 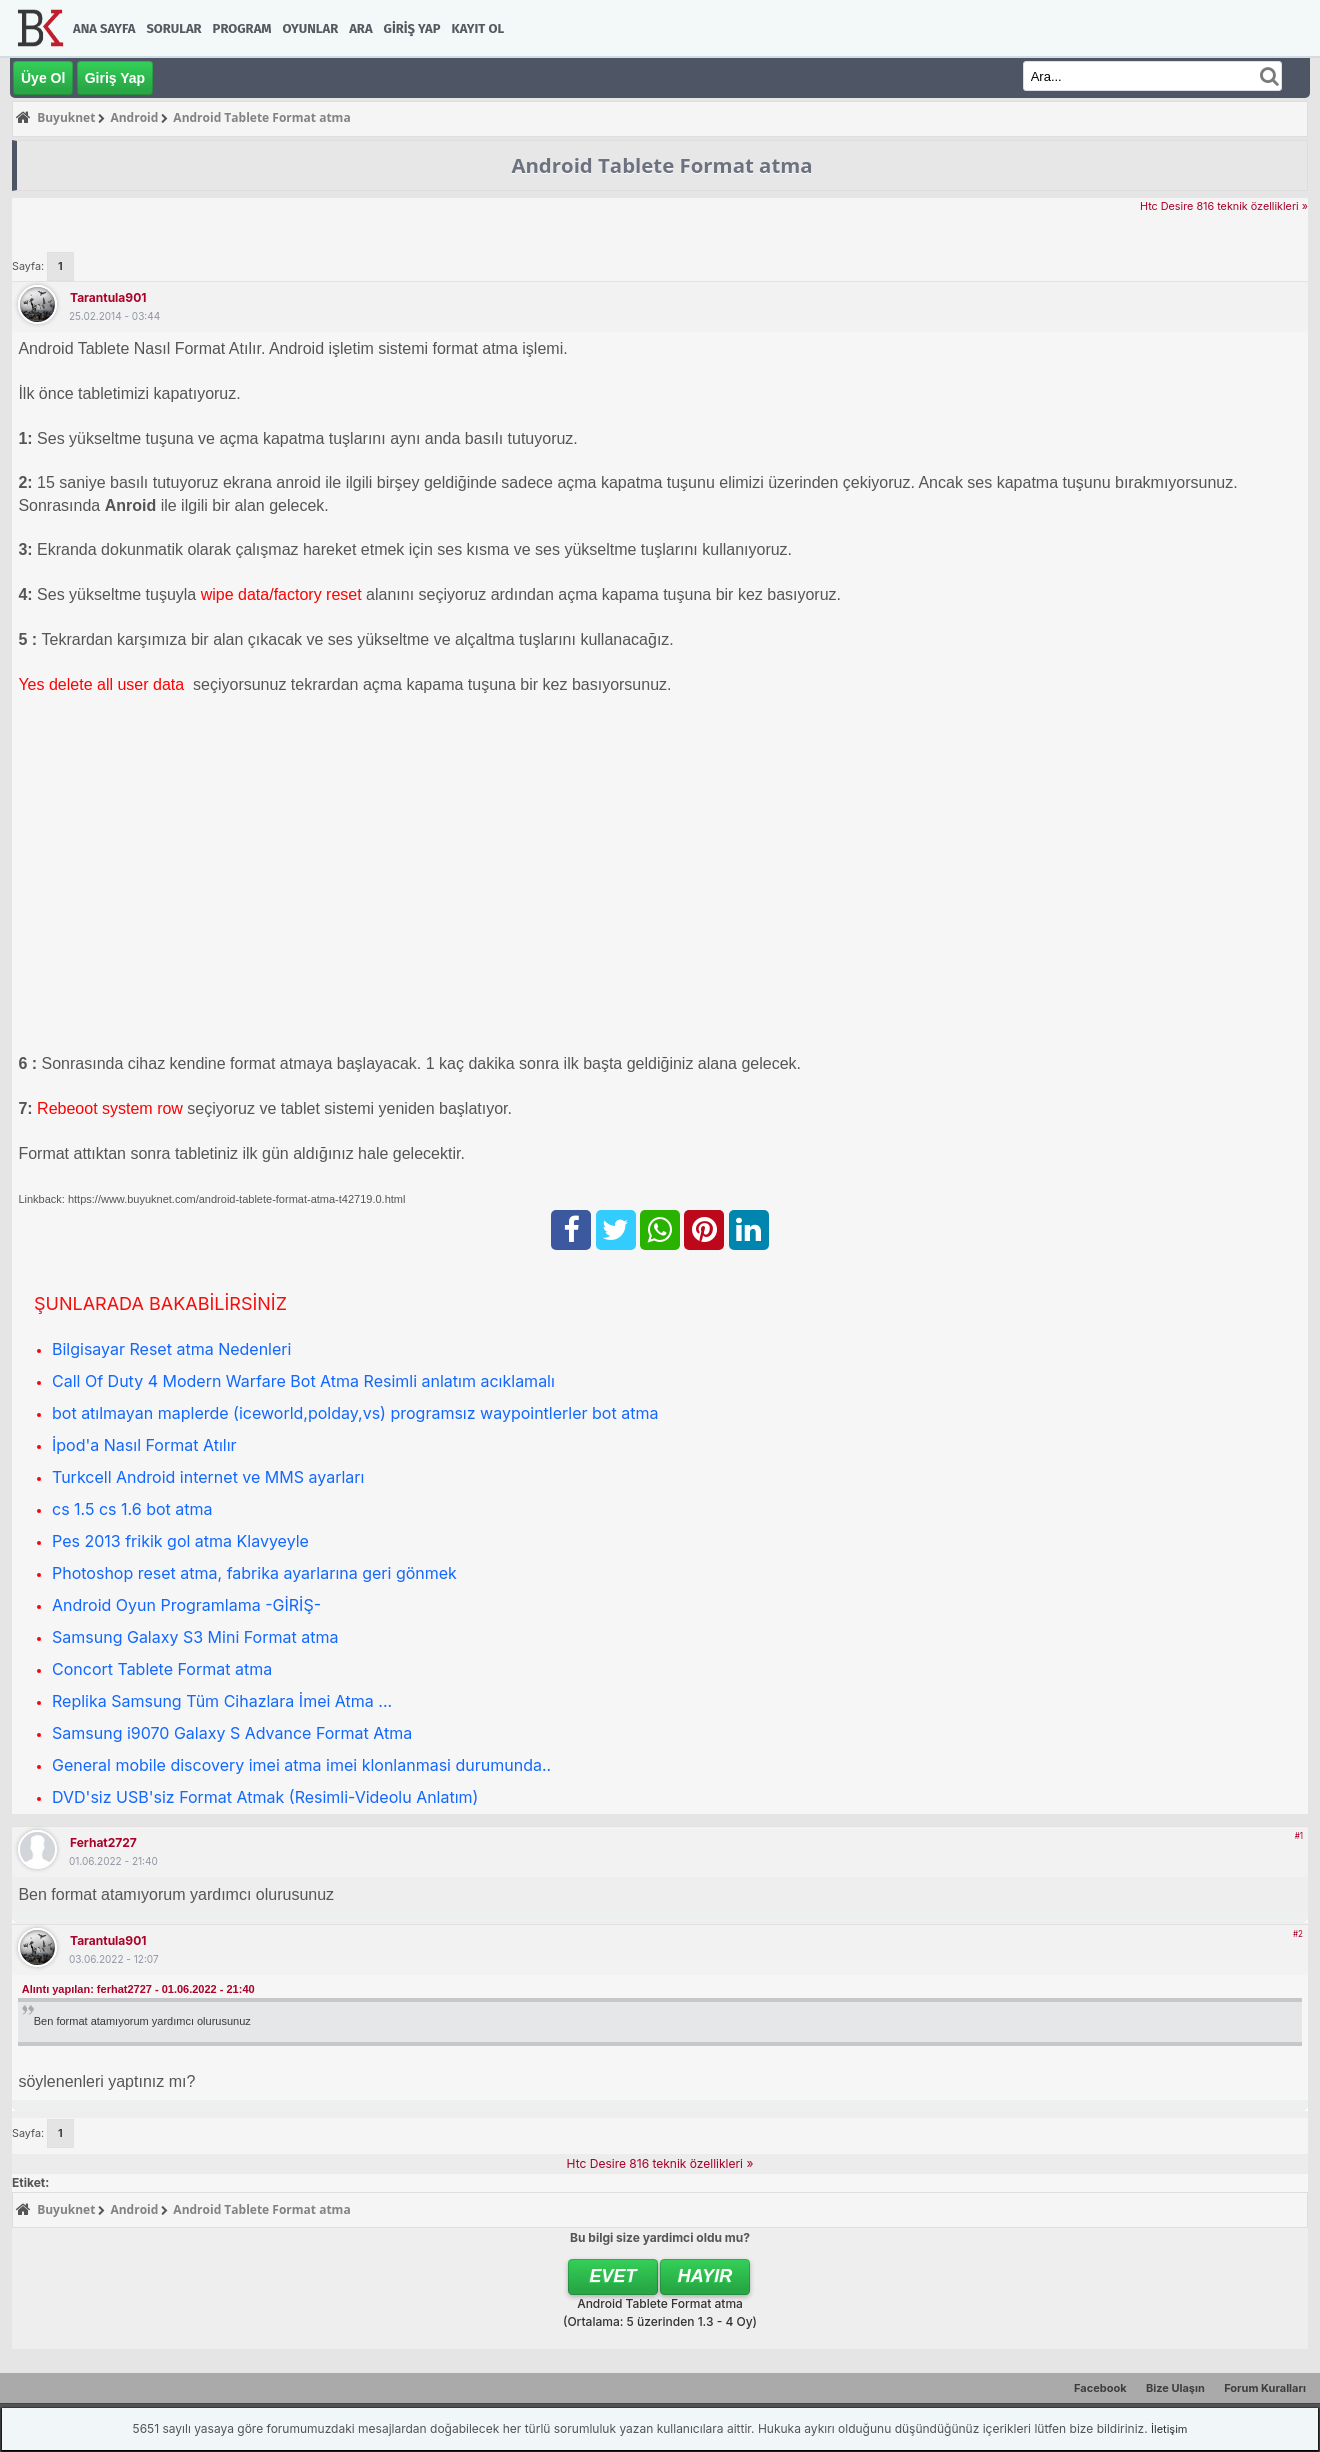 What do you see at coordinates (360, 28) in the screenshot?
I see `Ara` at bounding box center [360, 28].